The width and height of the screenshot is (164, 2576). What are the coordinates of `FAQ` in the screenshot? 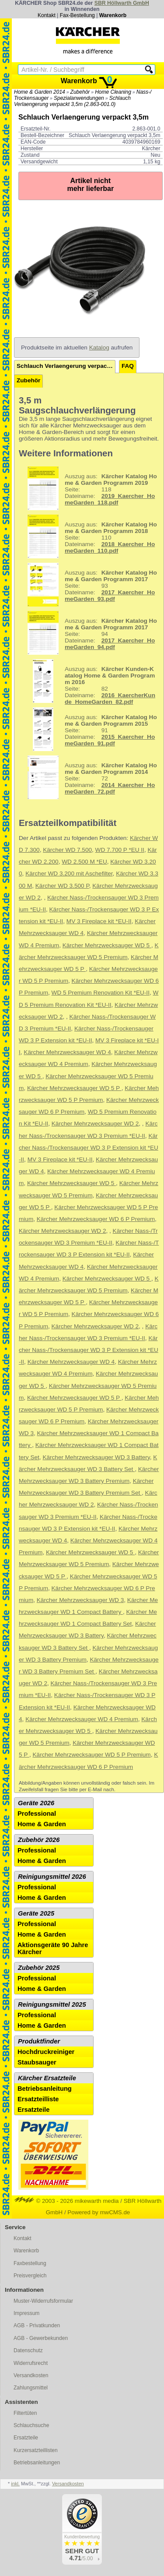 It's located at (128, 366).